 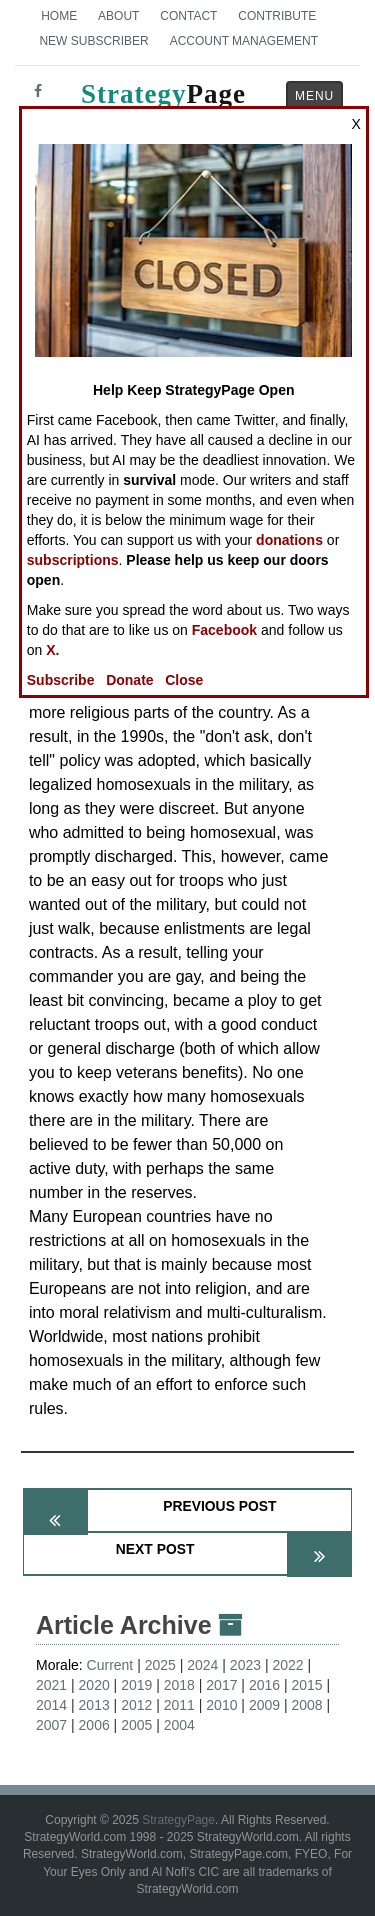 I want to click on 2011, so click(x=179, y=1705).